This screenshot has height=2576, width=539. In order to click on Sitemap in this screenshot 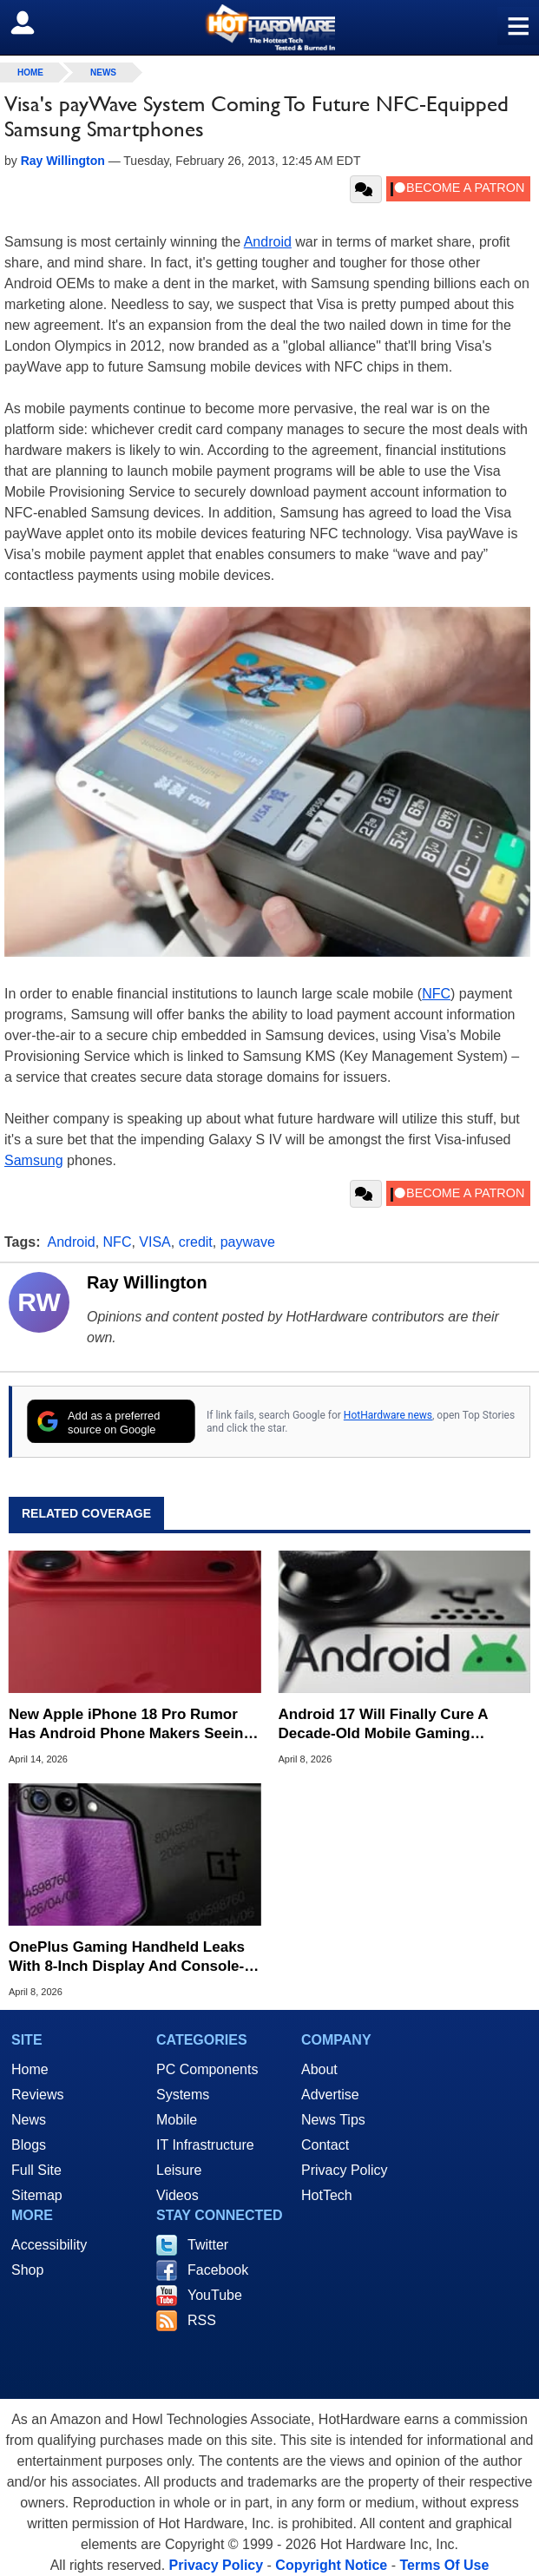, I will do `click(36, 2195)`.